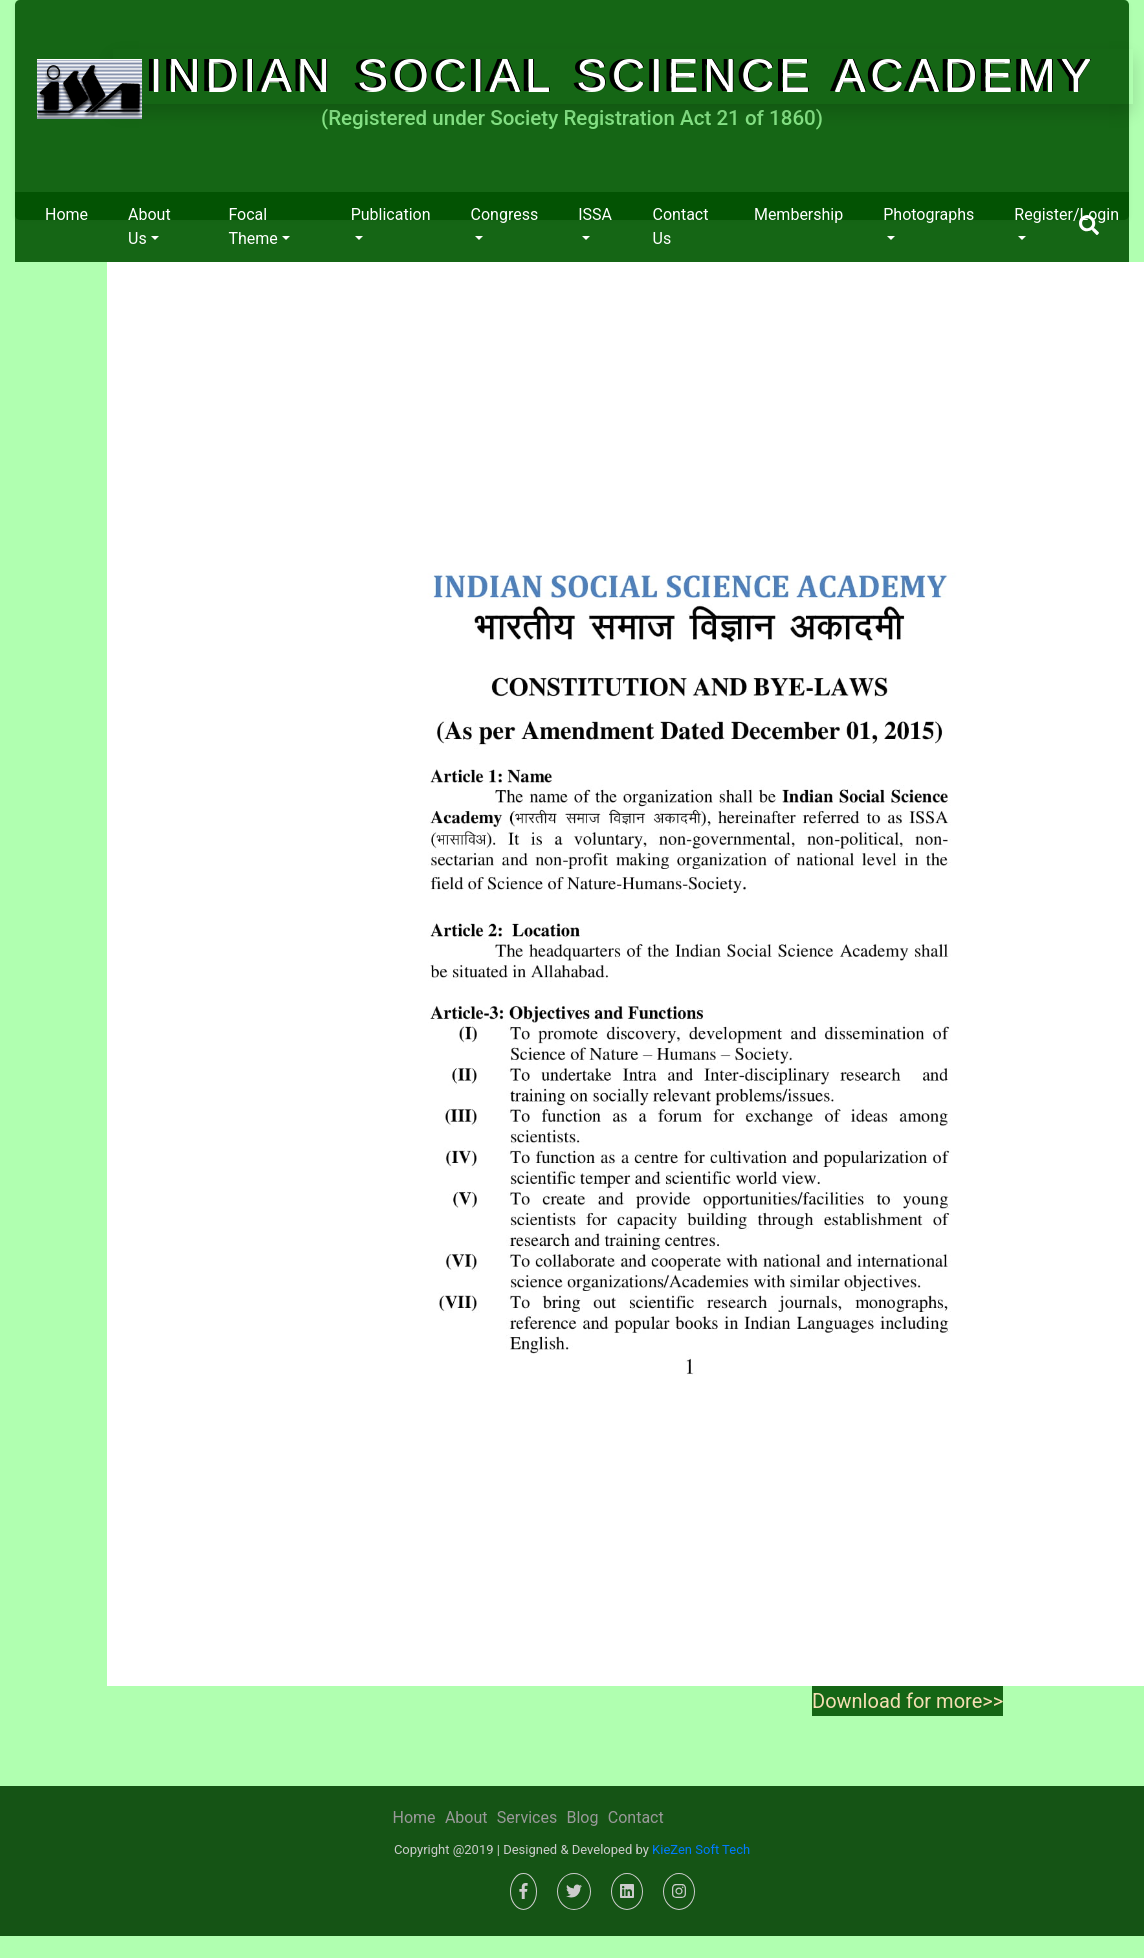  Describe the element at coordinates (595, 214) in the screenshot. I see `ISSA [button]` at that location.